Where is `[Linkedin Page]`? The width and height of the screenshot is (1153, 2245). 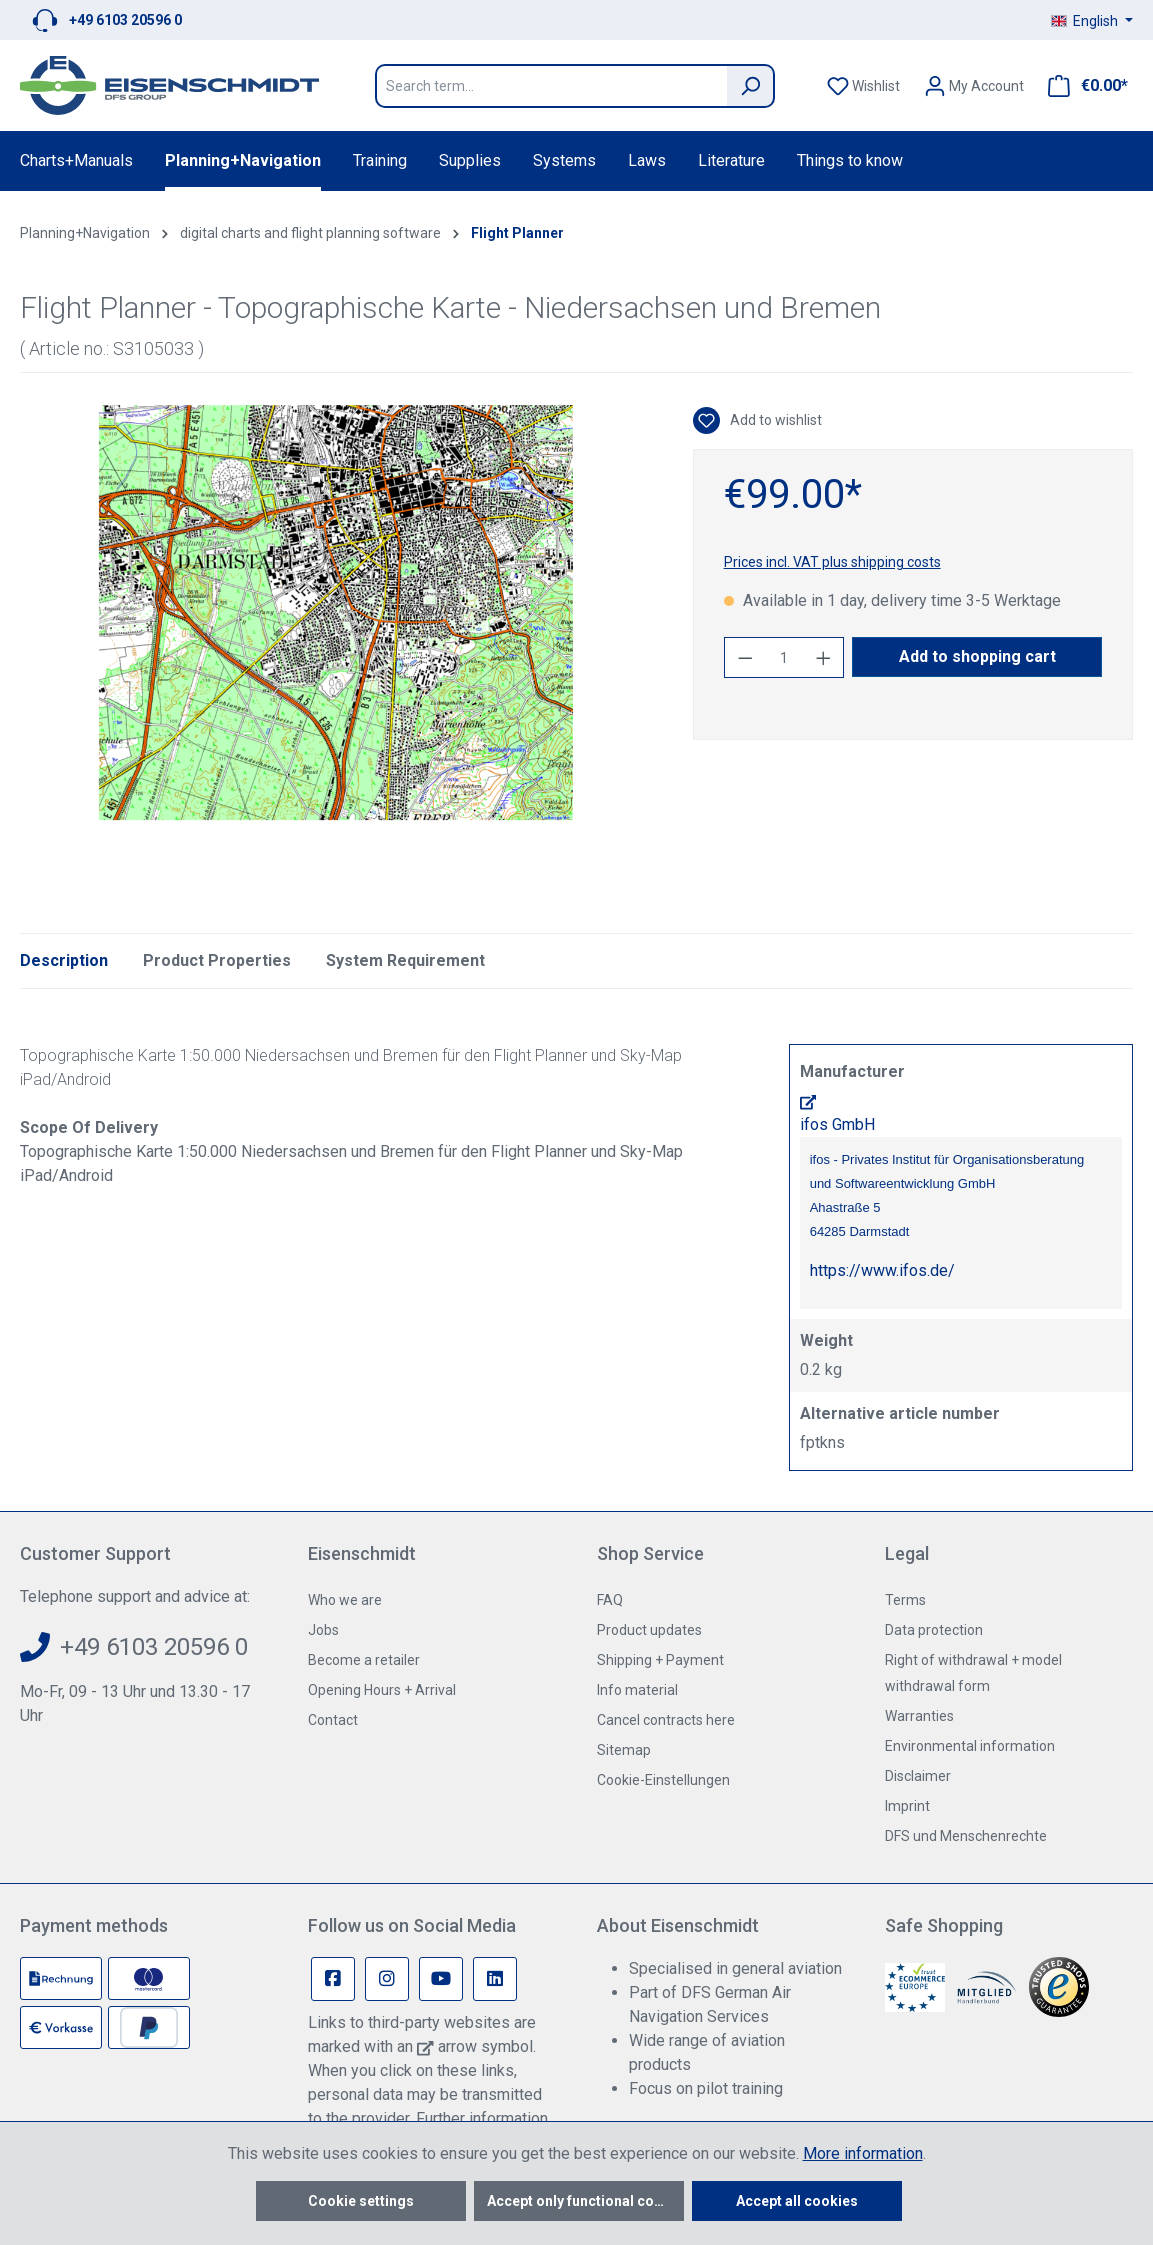
[Linkedin Page] is located at coordinates (495, 1979).